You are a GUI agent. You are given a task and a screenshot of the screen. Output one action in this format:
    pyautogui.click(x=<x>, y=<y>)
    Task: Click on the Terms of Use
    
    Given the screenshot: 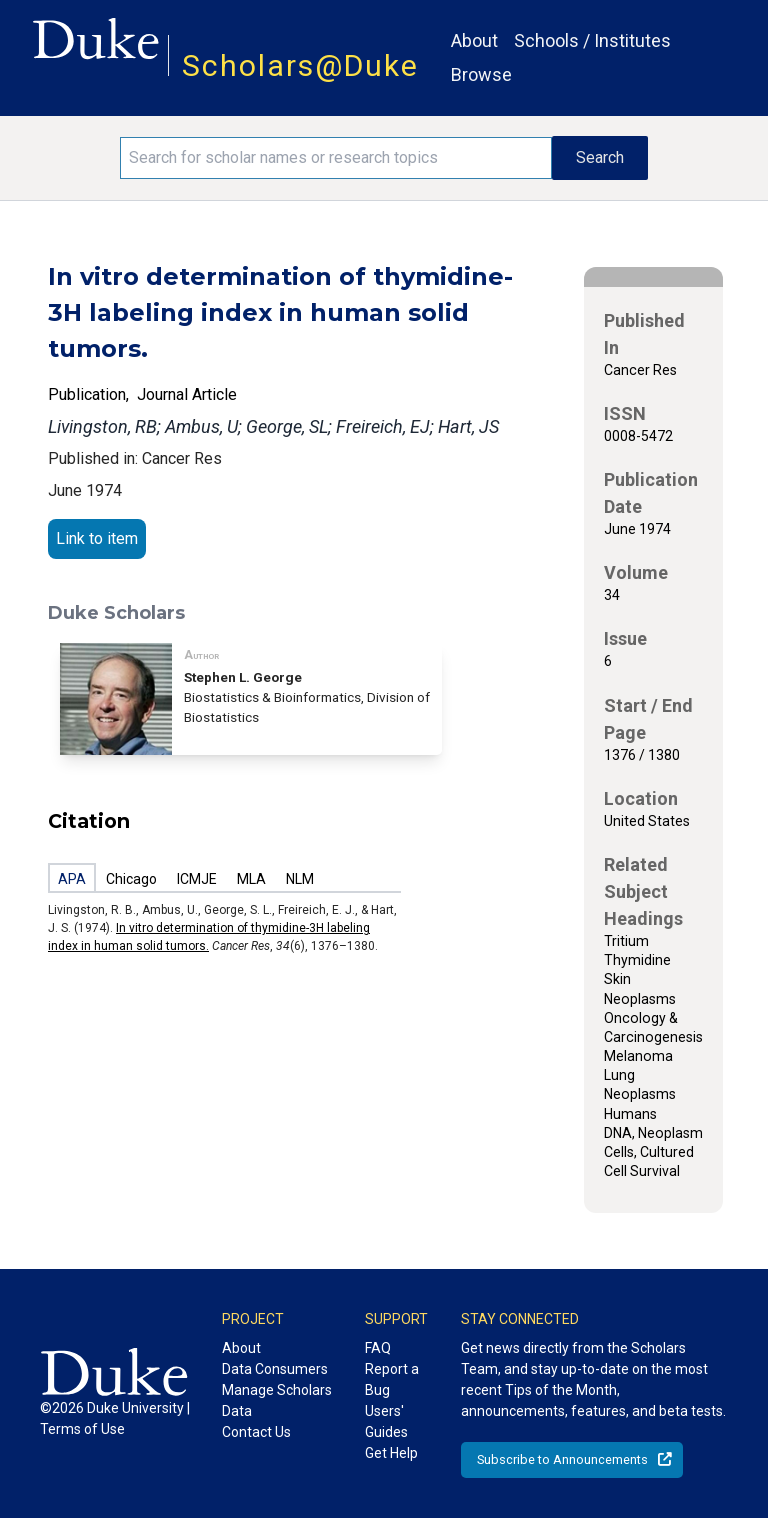 What is the action you would take?
    pyautogui.click(x=82, y=1429)
    